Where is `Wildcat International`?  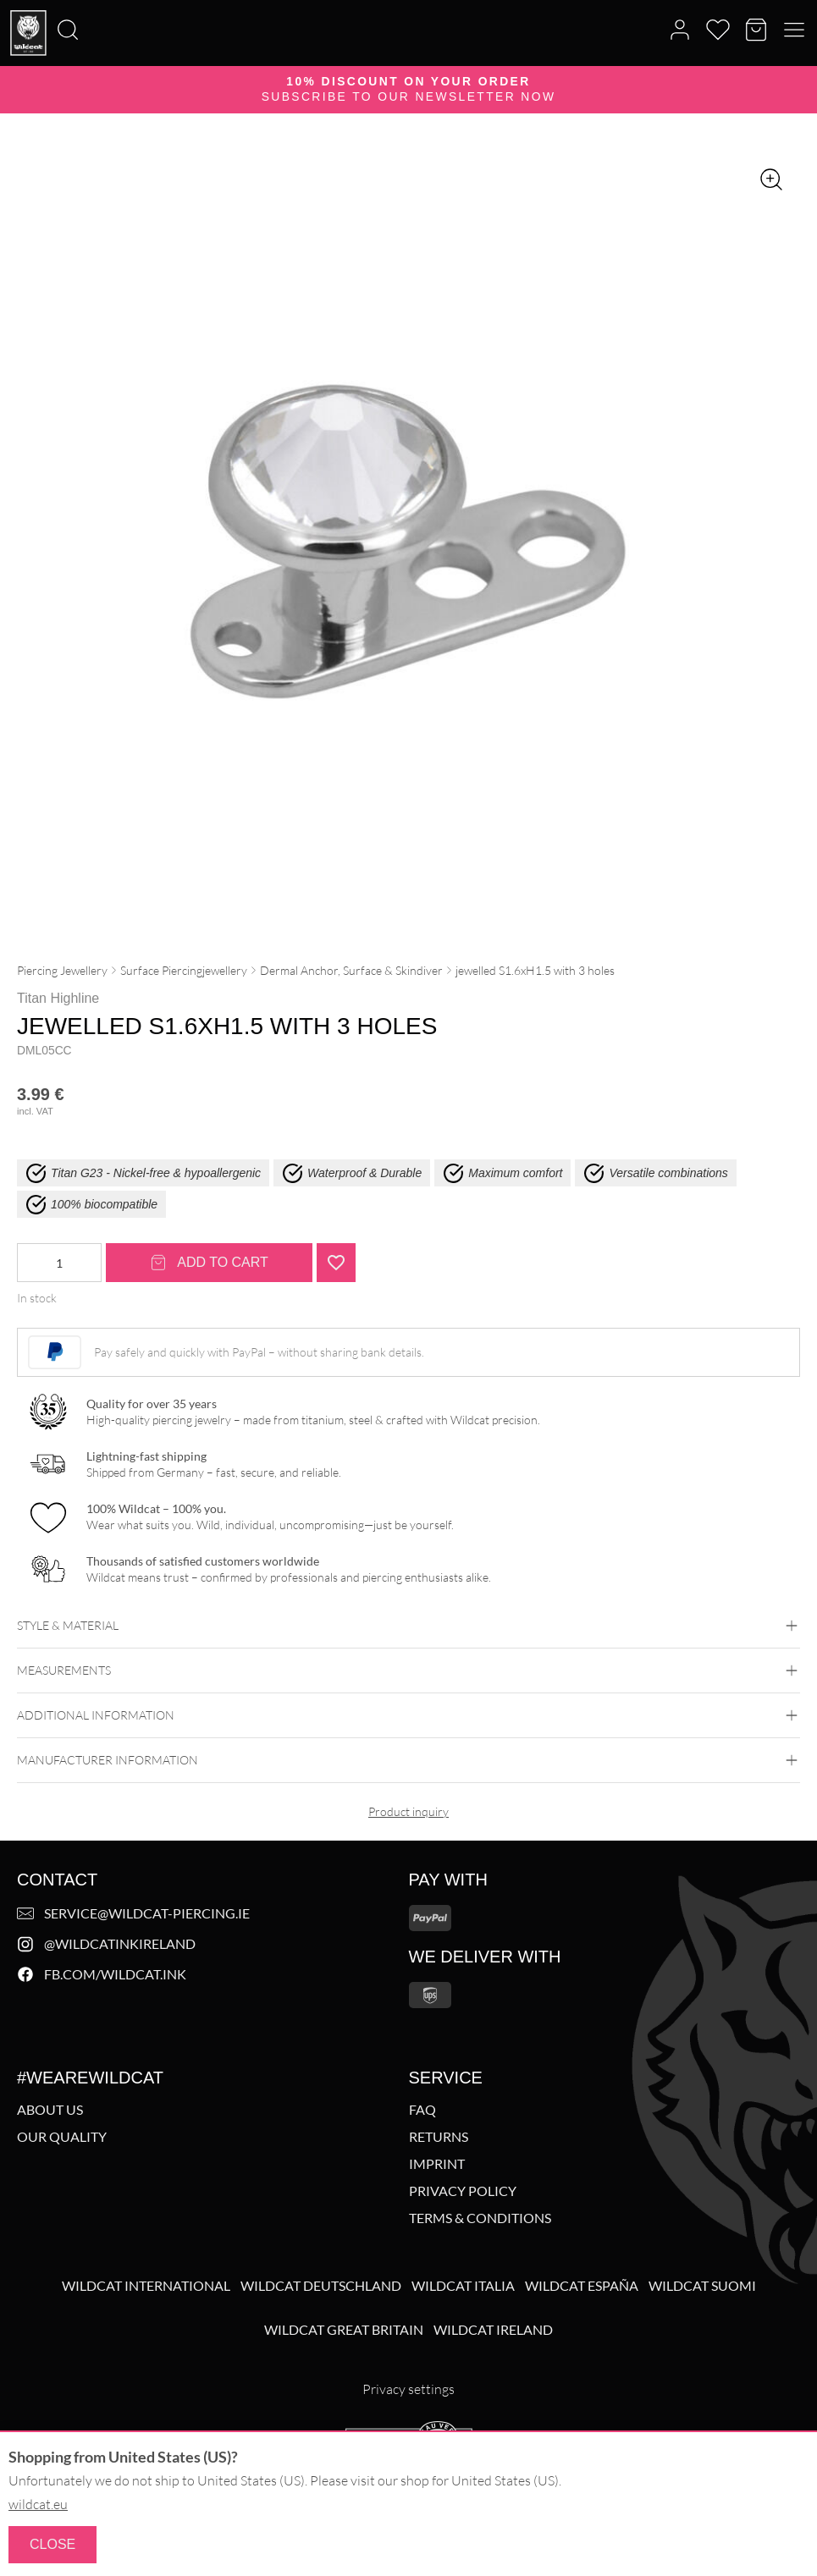 Wildcat International is located at coordinates (146, 2286).